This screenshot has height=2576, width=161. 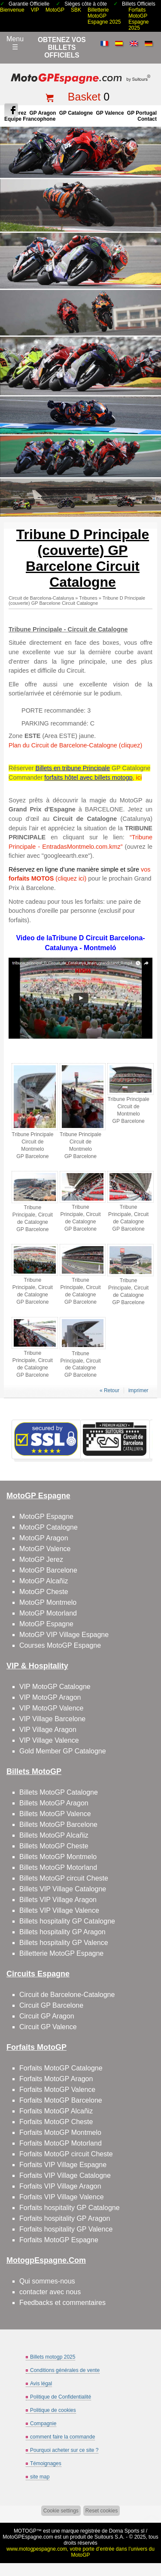 What do you see at coordinates (88, 598) in the screenshot?
I see `Tribunes` at bounding box center [88, 598].